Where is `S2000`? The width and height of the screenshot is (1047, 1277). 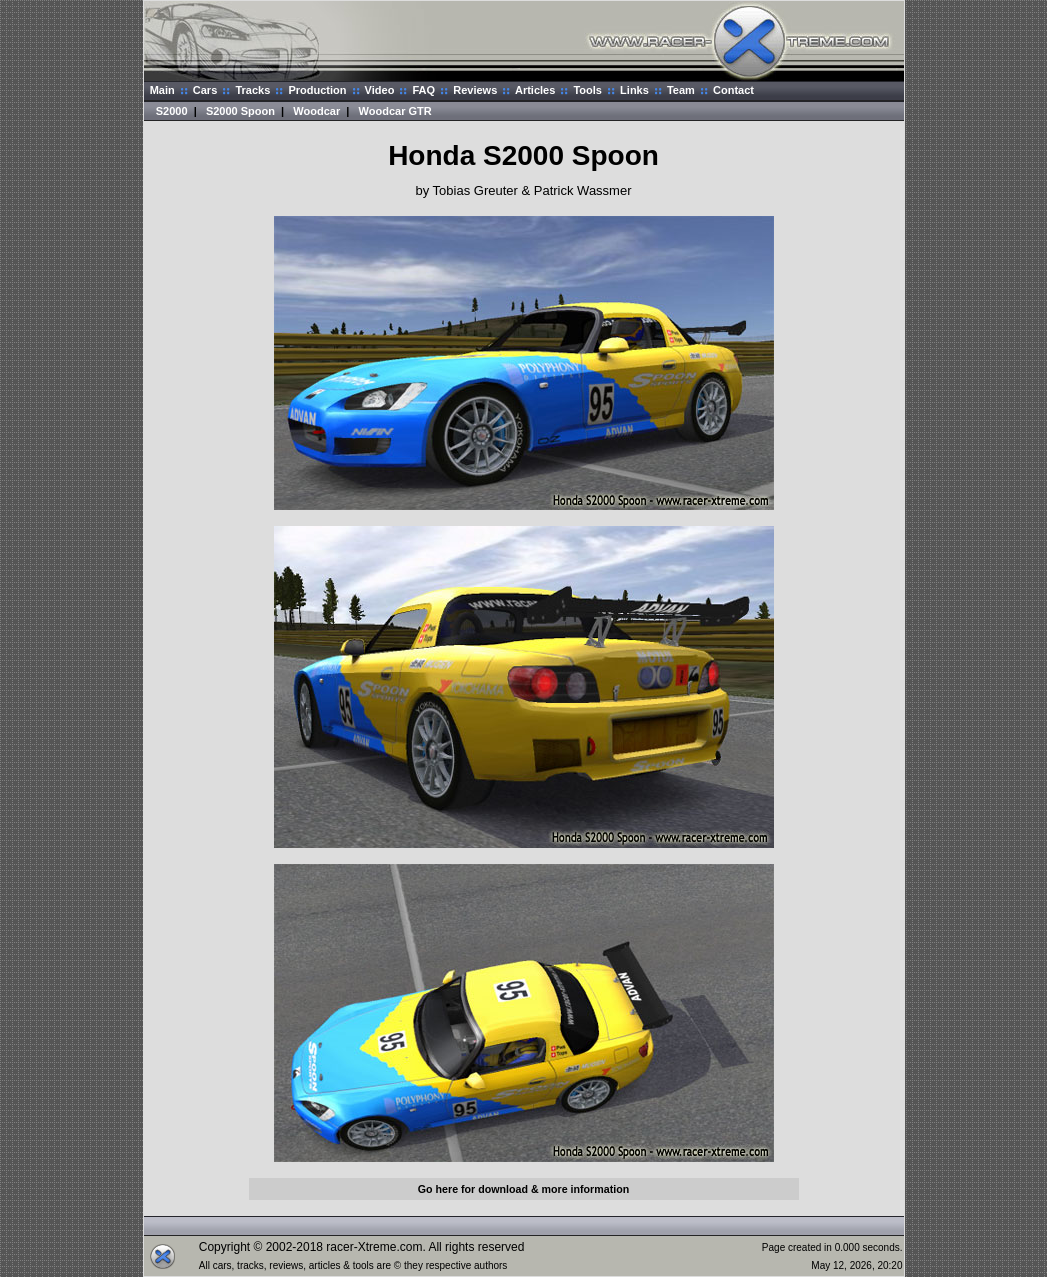 S2000 is located at coordinates (172, 111).